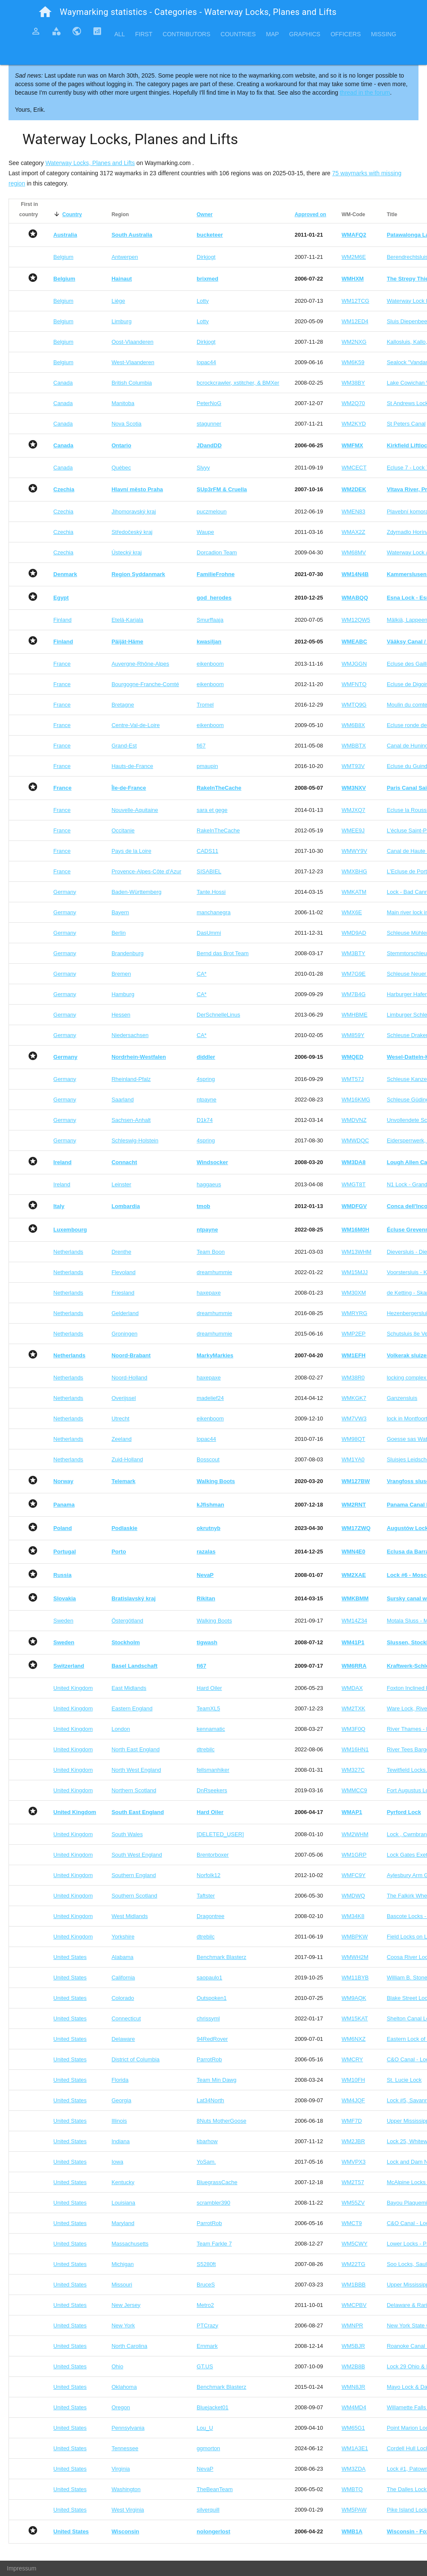 This screenshot has height=2576, width=427. I want to click on manchanegra, so click(214, 912).